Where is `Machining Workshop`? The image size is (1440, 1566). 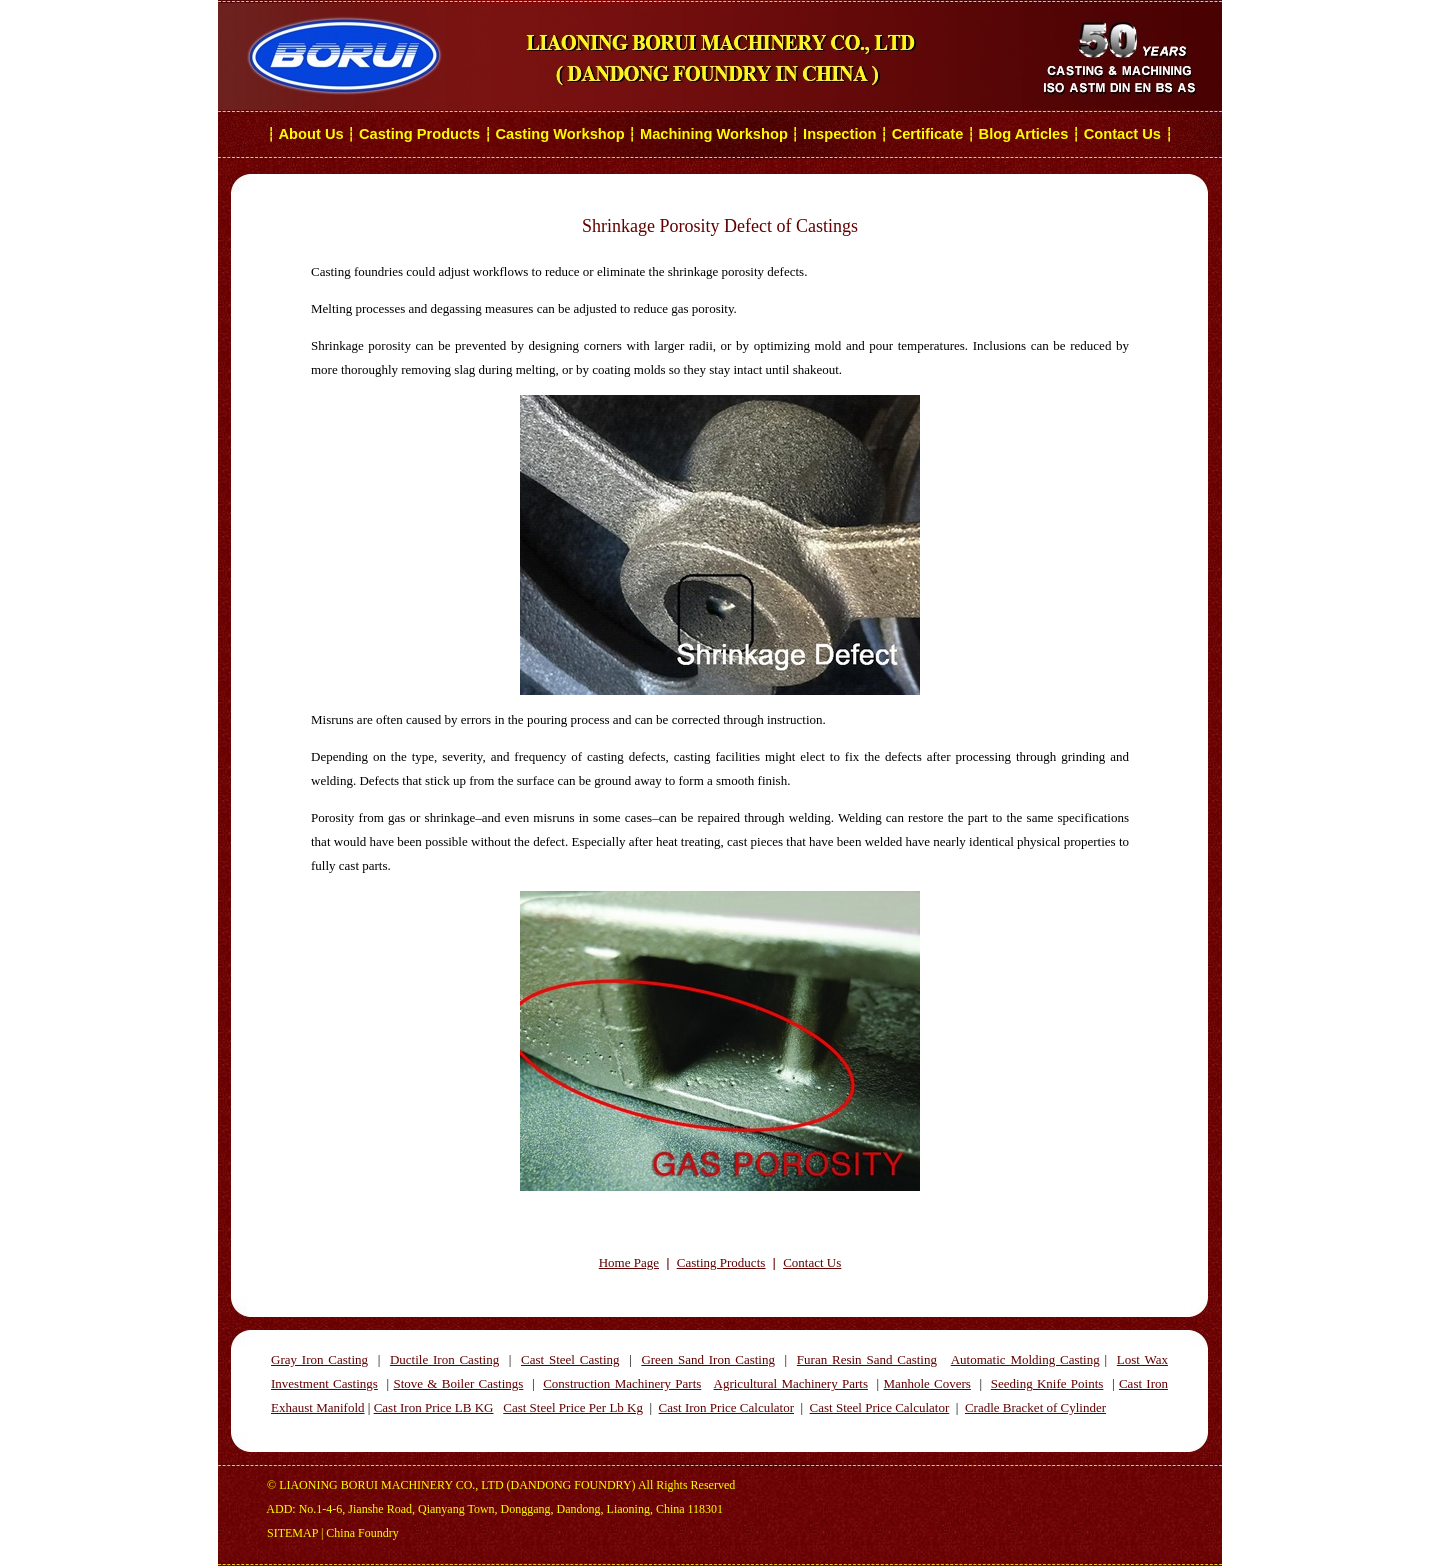 Machining Workshop is located at coordinates (714, 134).